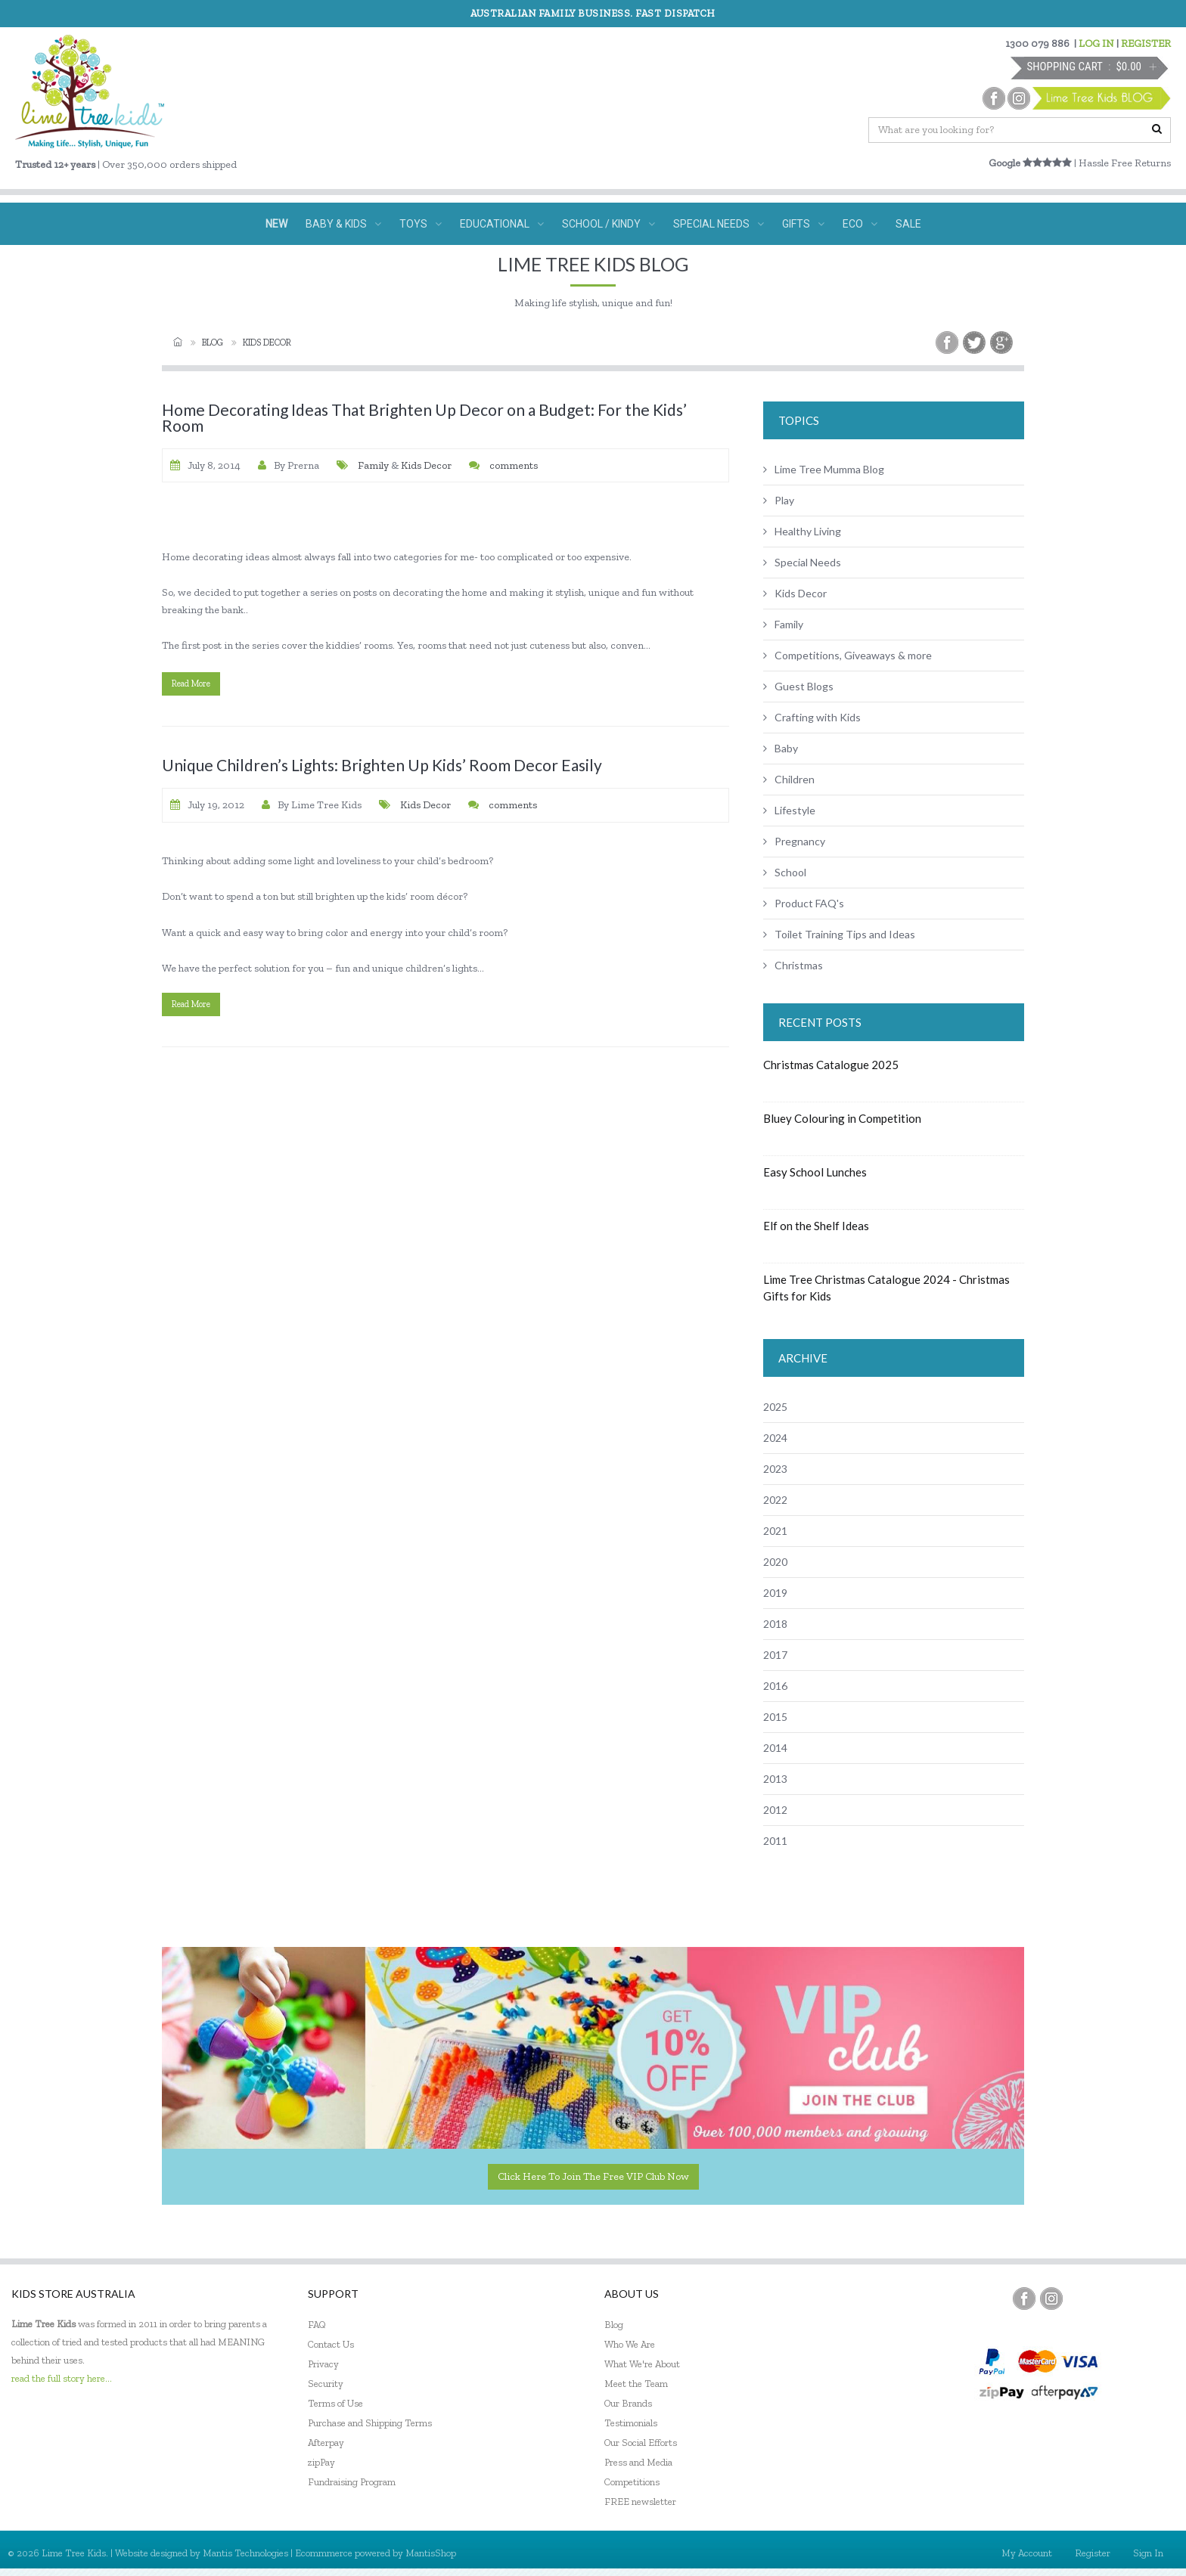 This screenshot has height=2576, width=1186. What do you see at coordinates (775, 1623) in the screenshot?
I see `2018` at bounding box center [775, 1623].